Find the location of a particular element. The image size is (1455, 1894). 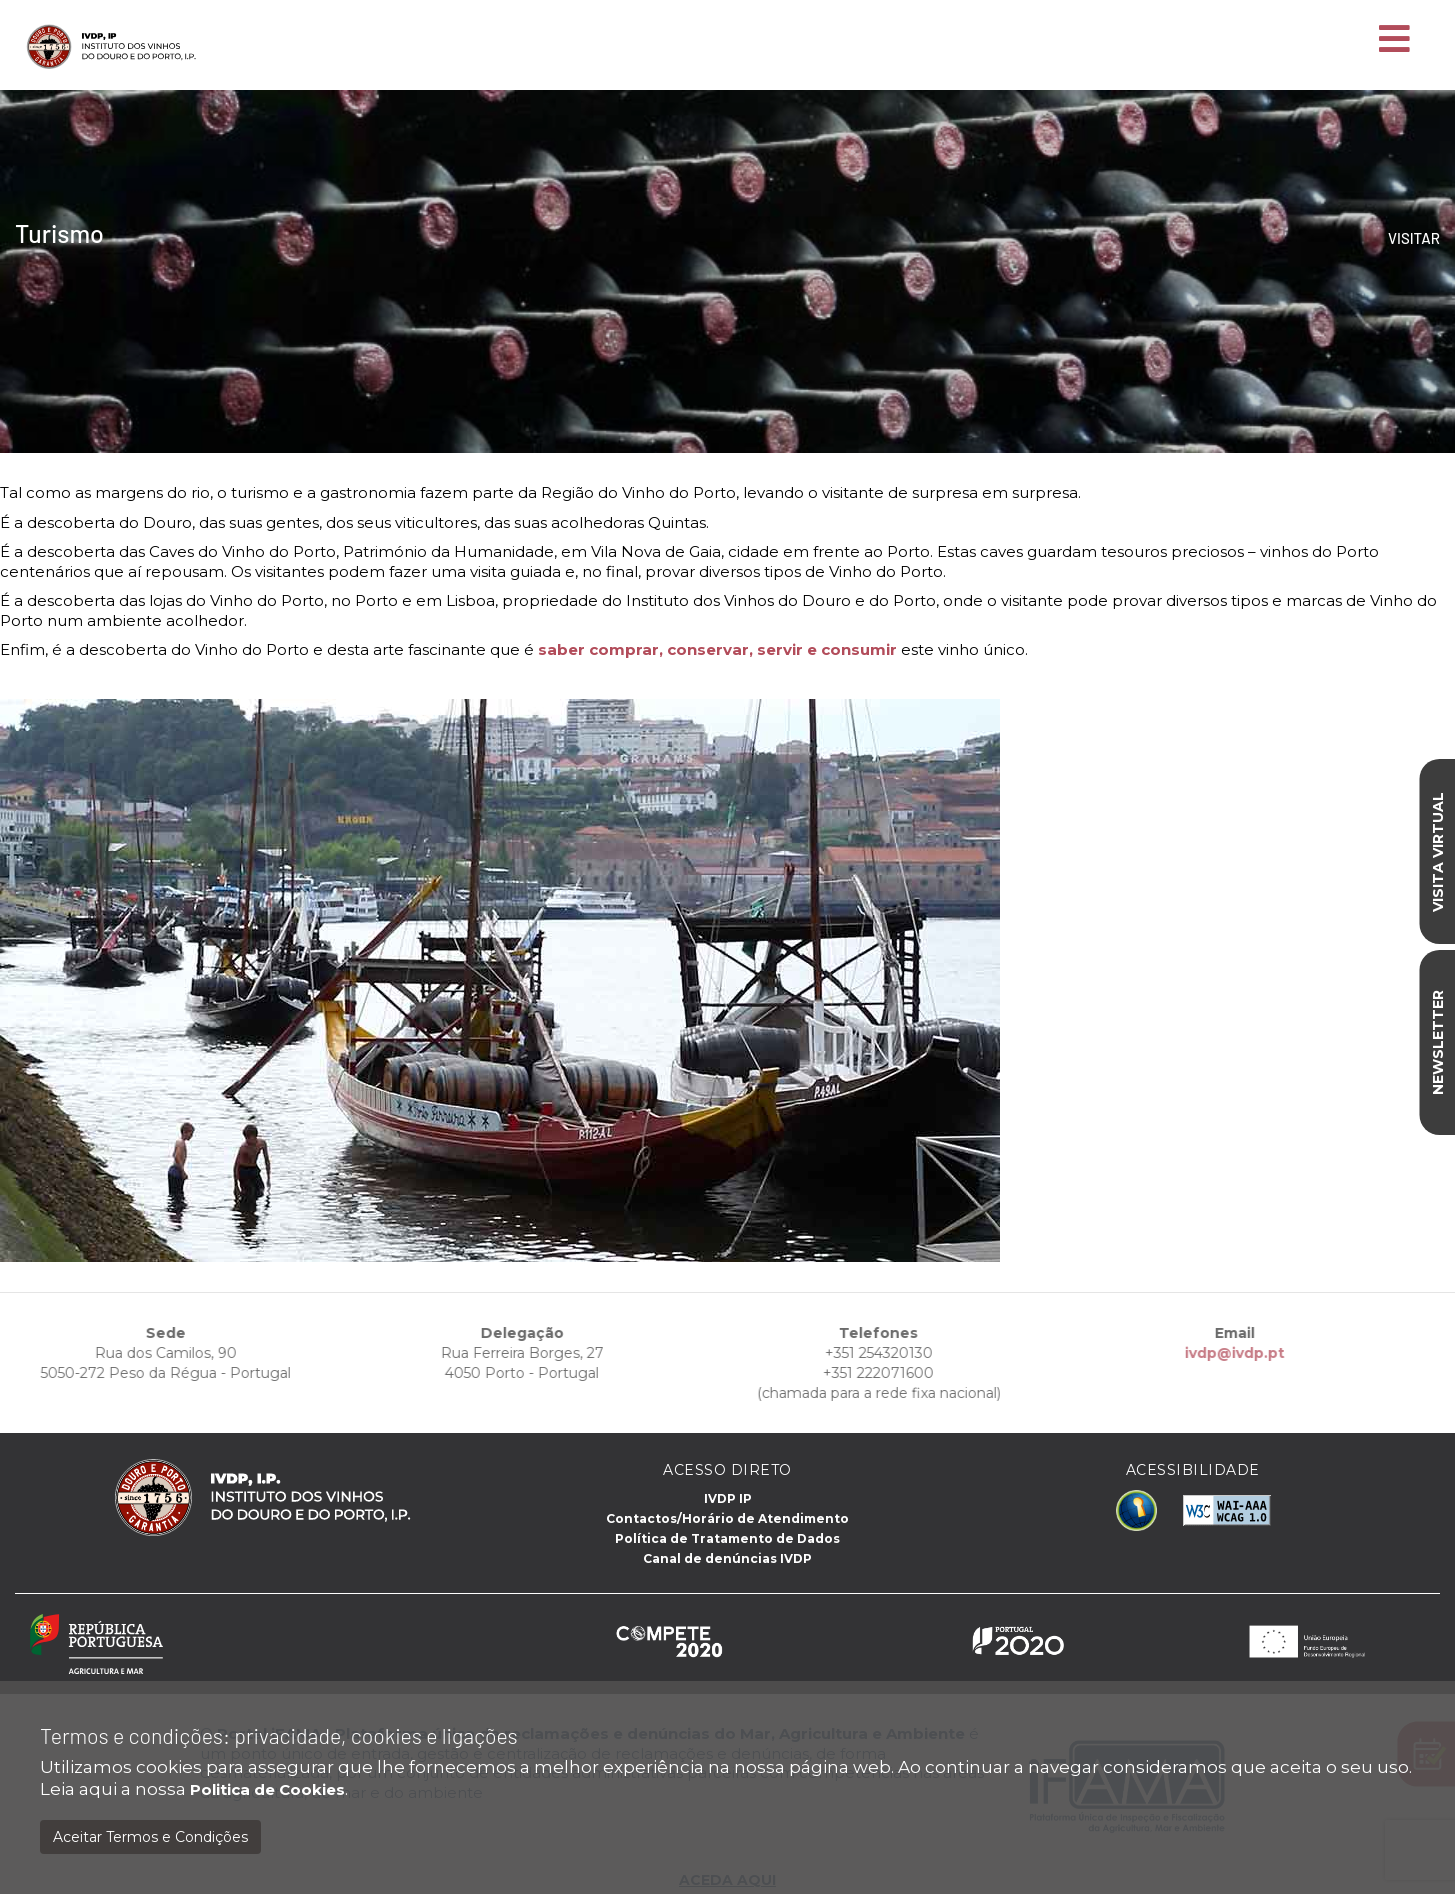

Política de Tratamento de Dados is located at coordinates (727, 1538).